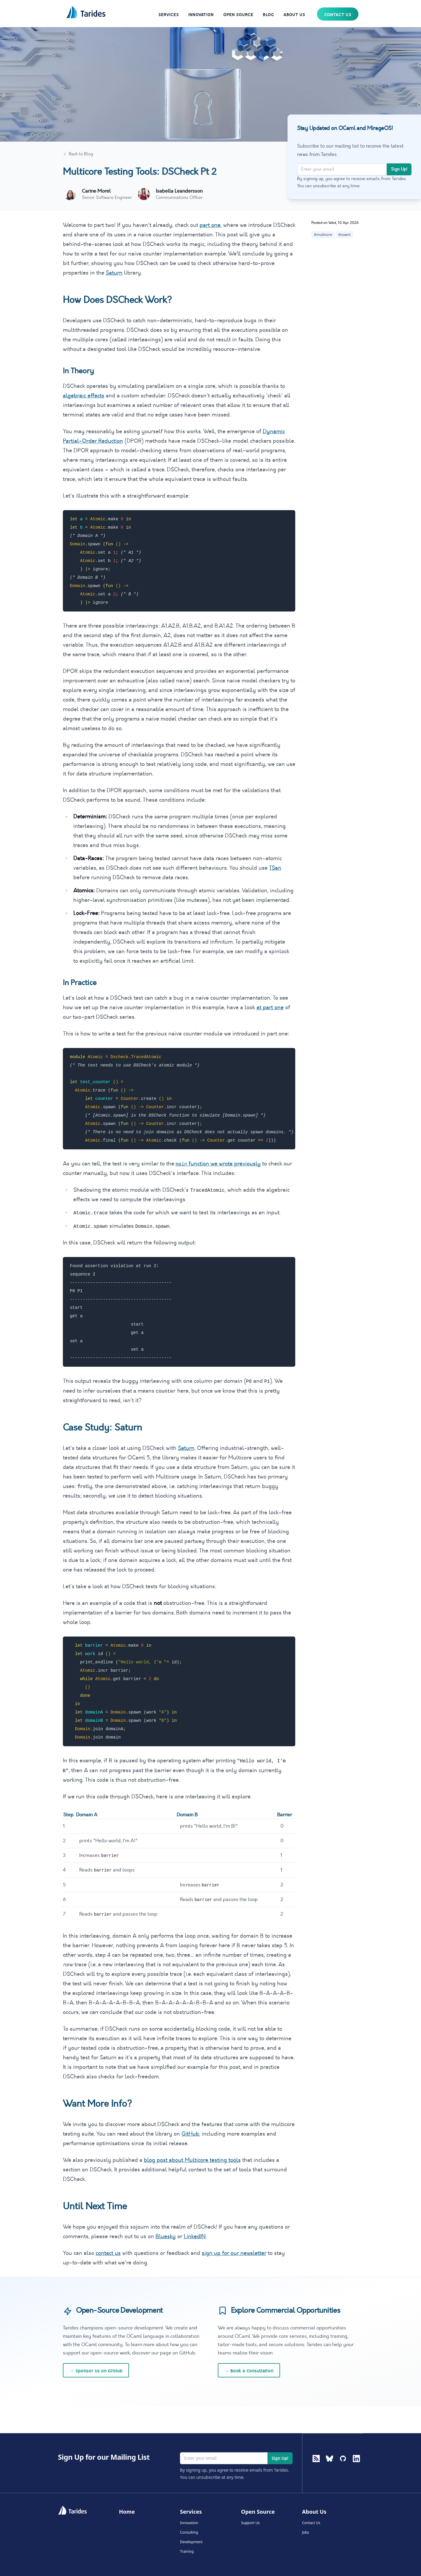  What do you see at coordinates (108, 2253) in the screenshot?
I see `contact us` at bounding box center [108, 2253].